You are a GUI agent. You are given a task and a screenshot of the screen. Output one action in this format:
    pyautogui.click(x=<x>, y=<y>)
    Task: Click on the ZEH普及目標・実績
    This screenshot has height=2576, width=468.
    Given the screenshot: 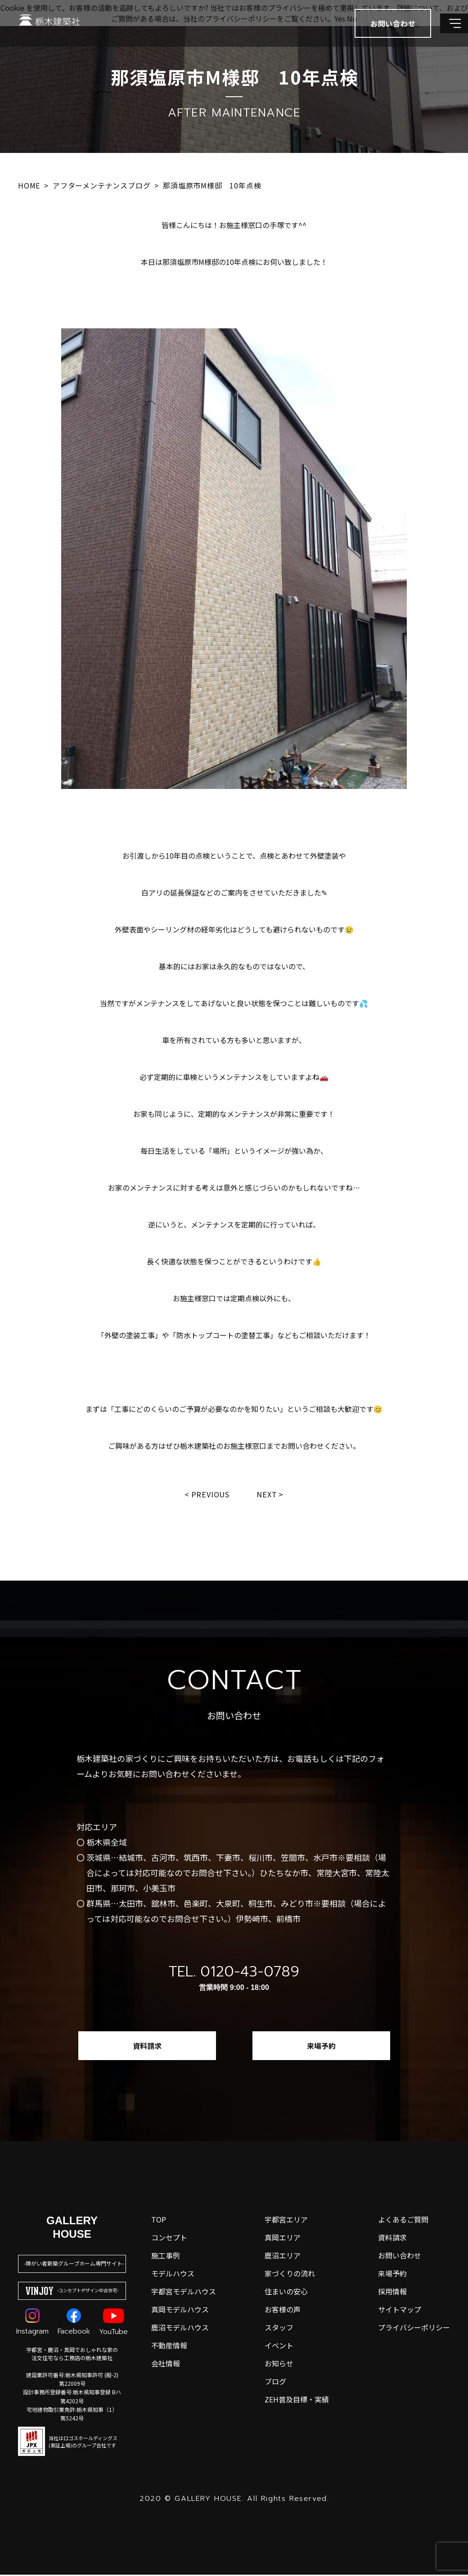 What is the action you would take?
    pyautogui.click(x=297, y=2400)
    